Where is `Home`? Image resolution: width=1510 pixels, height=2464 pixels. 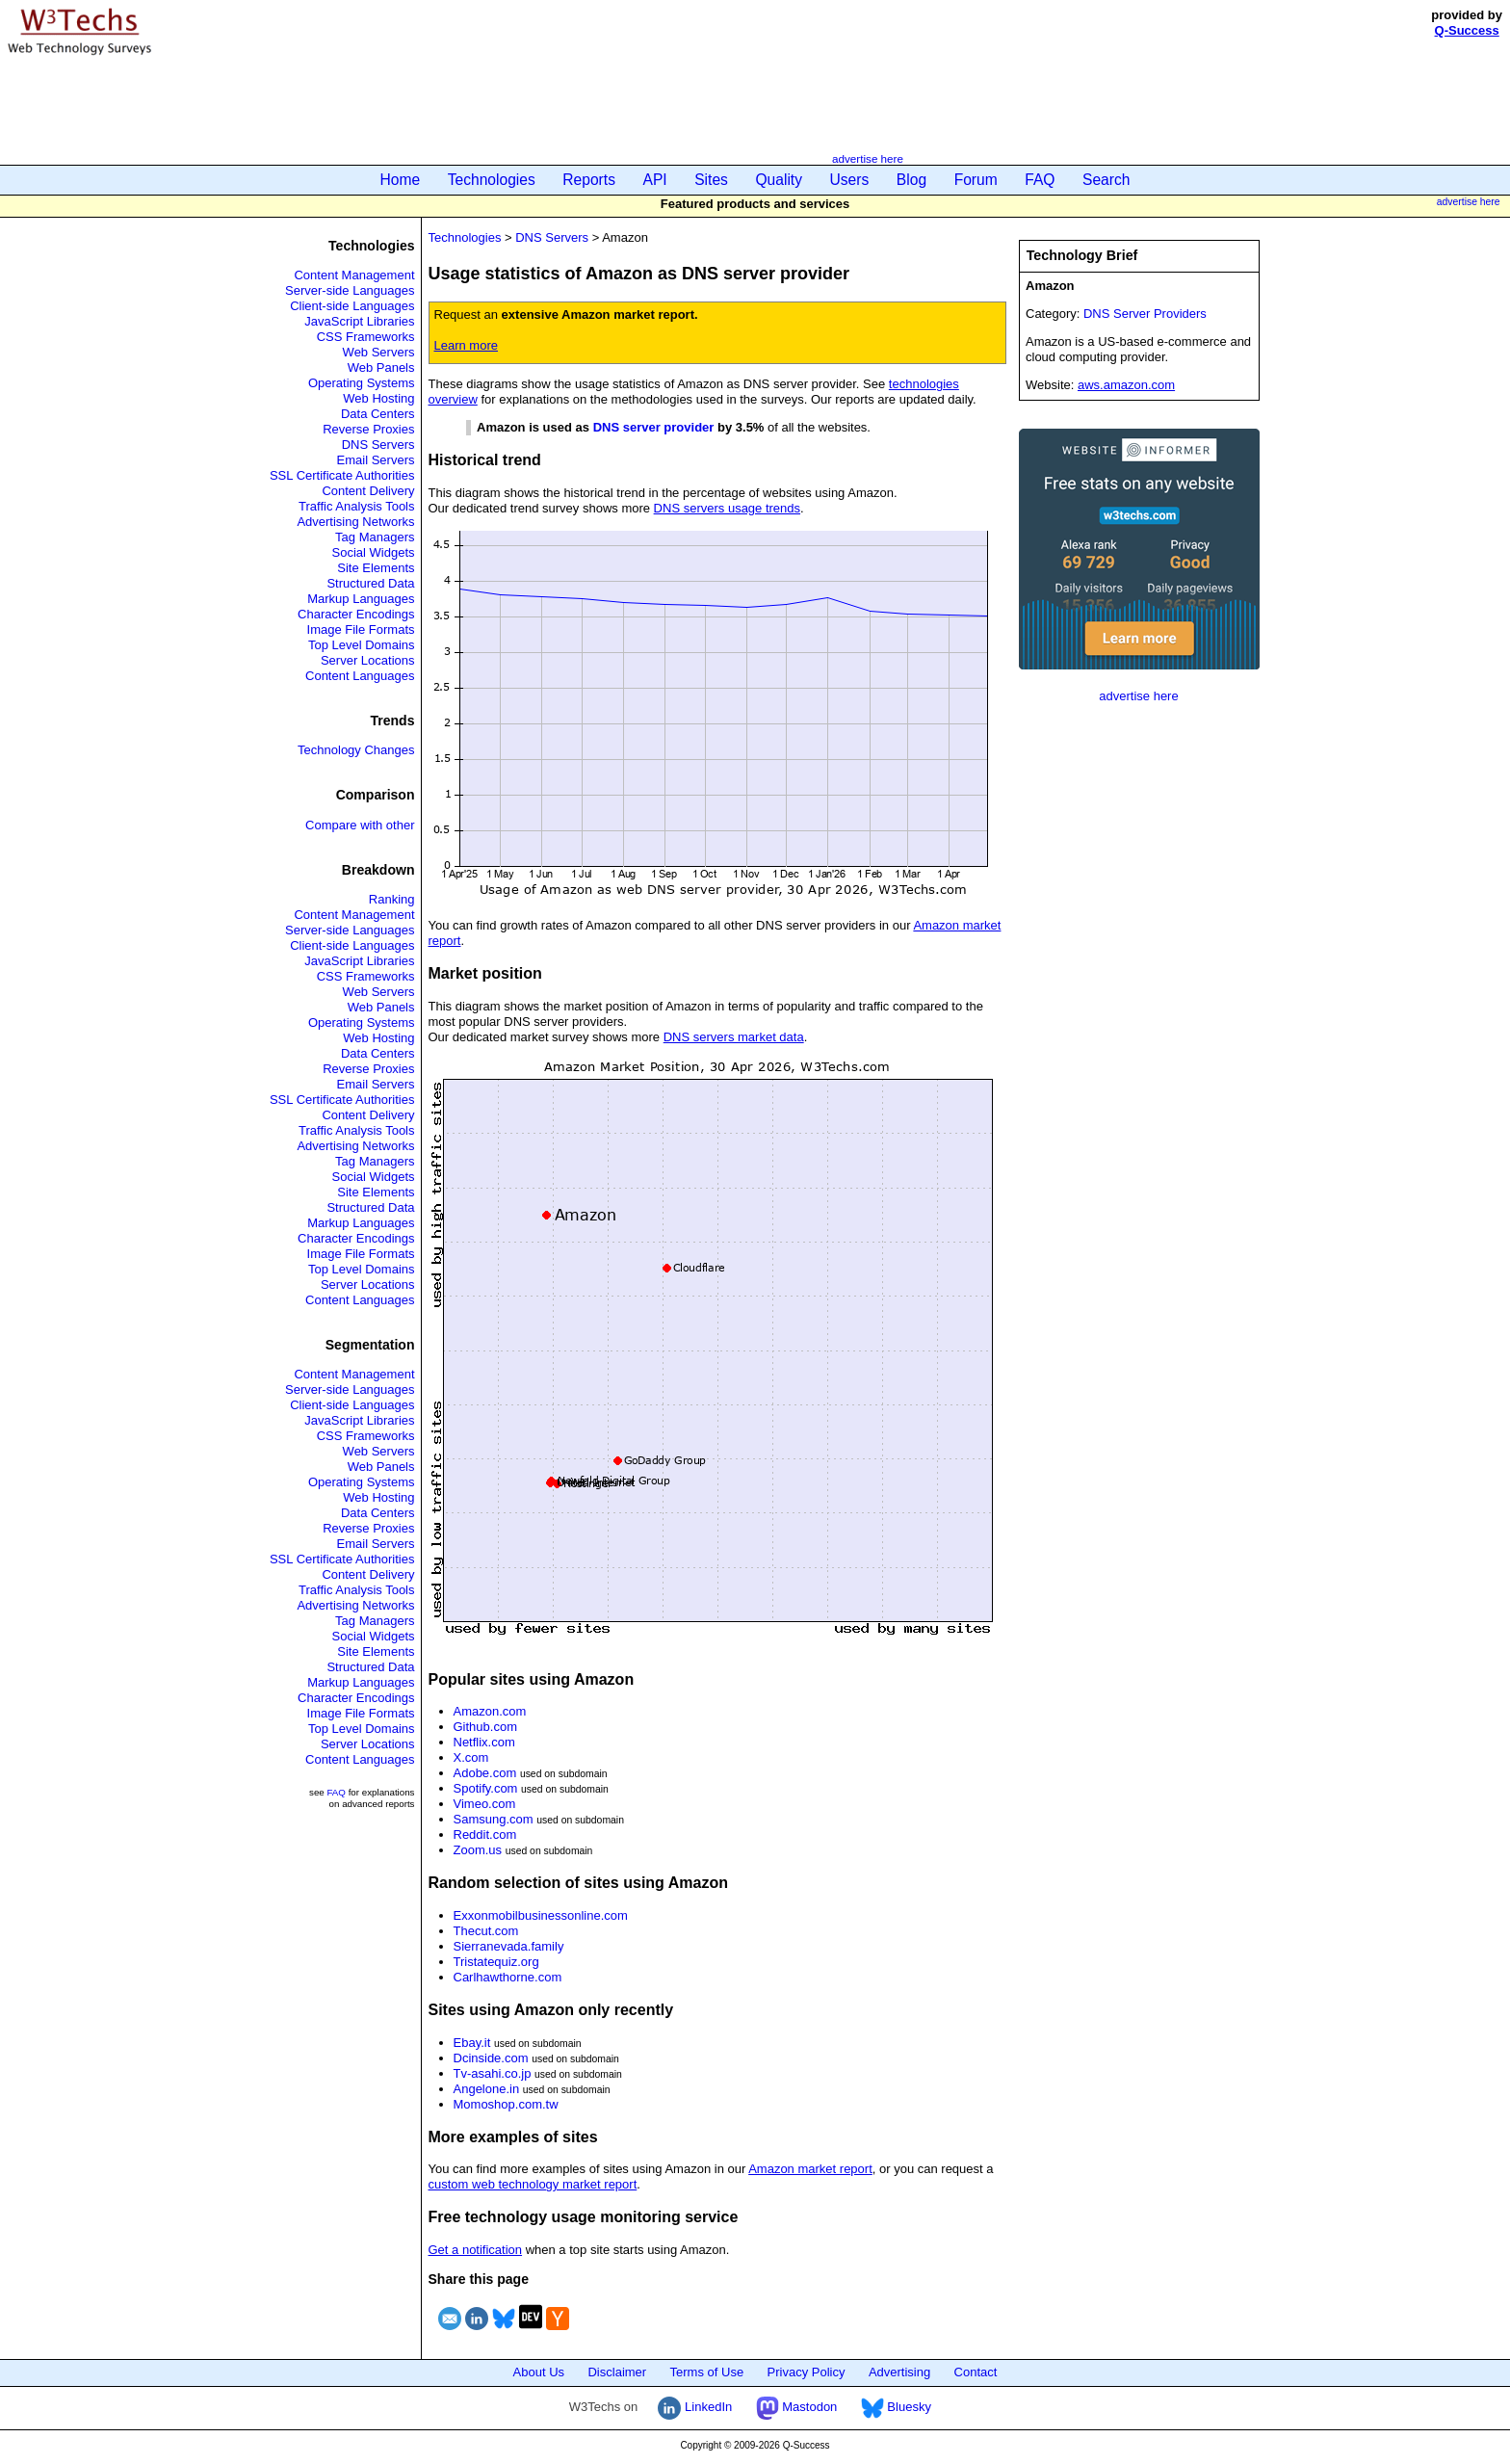
Home is located at coordinates (400, 179).